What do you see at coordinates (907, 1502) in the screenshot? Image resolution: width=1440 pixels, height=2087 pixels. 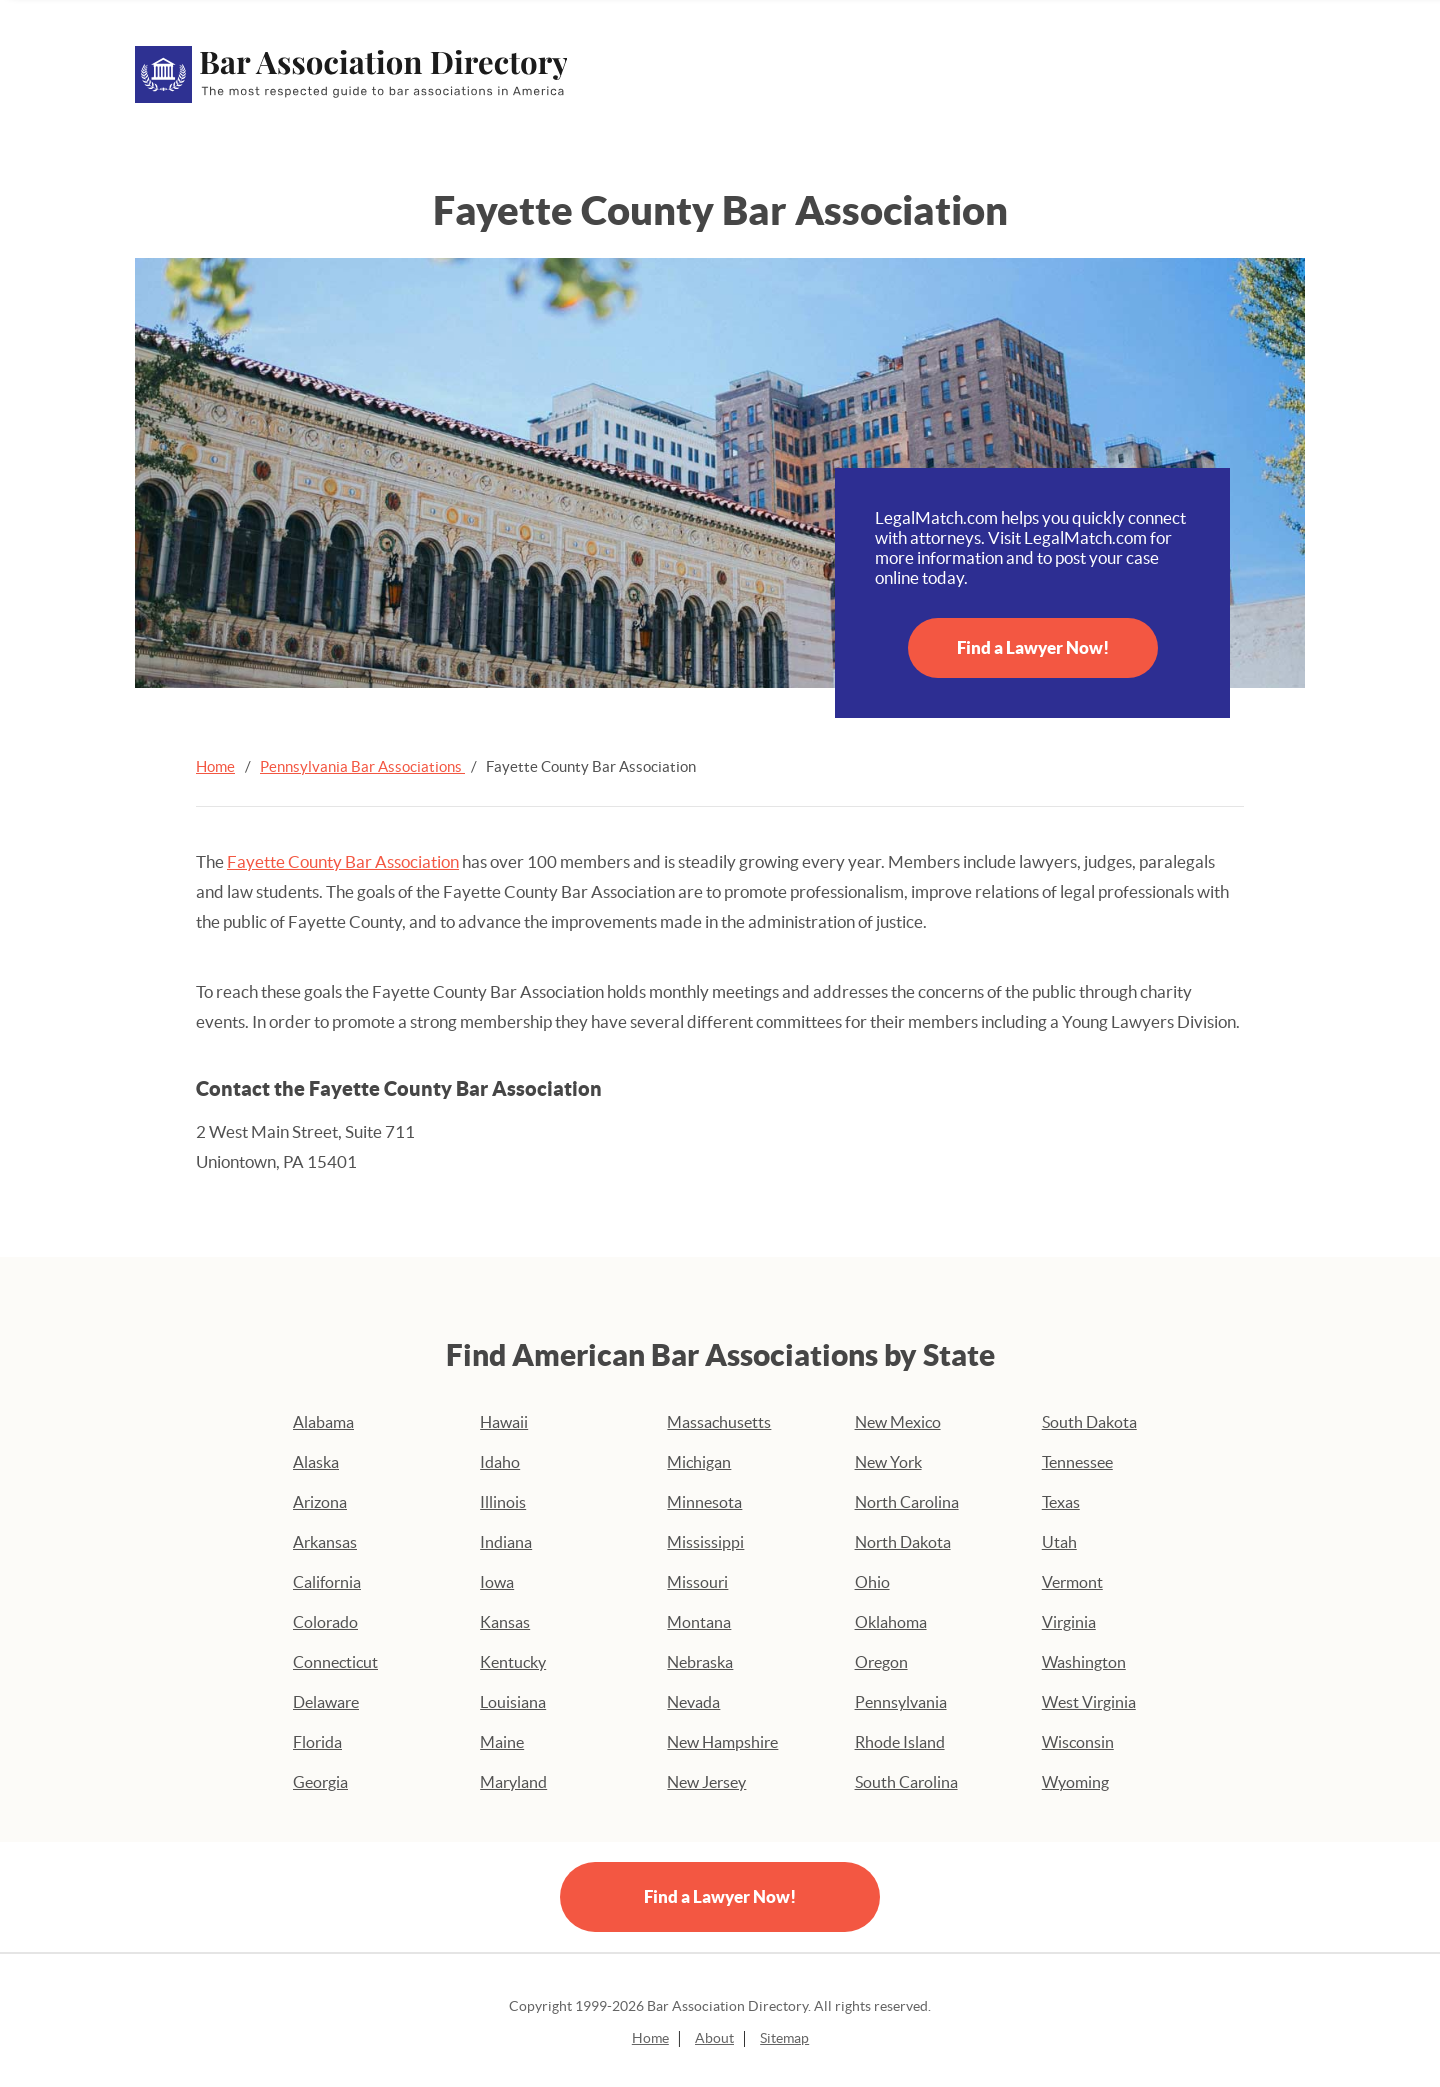 I see `North Carolina` at bounding box center [907, 1502].